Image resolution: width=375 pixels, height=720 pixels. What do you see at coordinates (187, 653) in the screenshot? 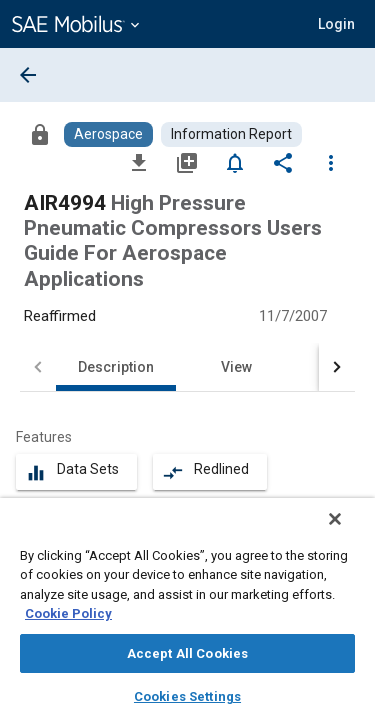
I see `Accept All Cookies` at bounding box center [187, 653].